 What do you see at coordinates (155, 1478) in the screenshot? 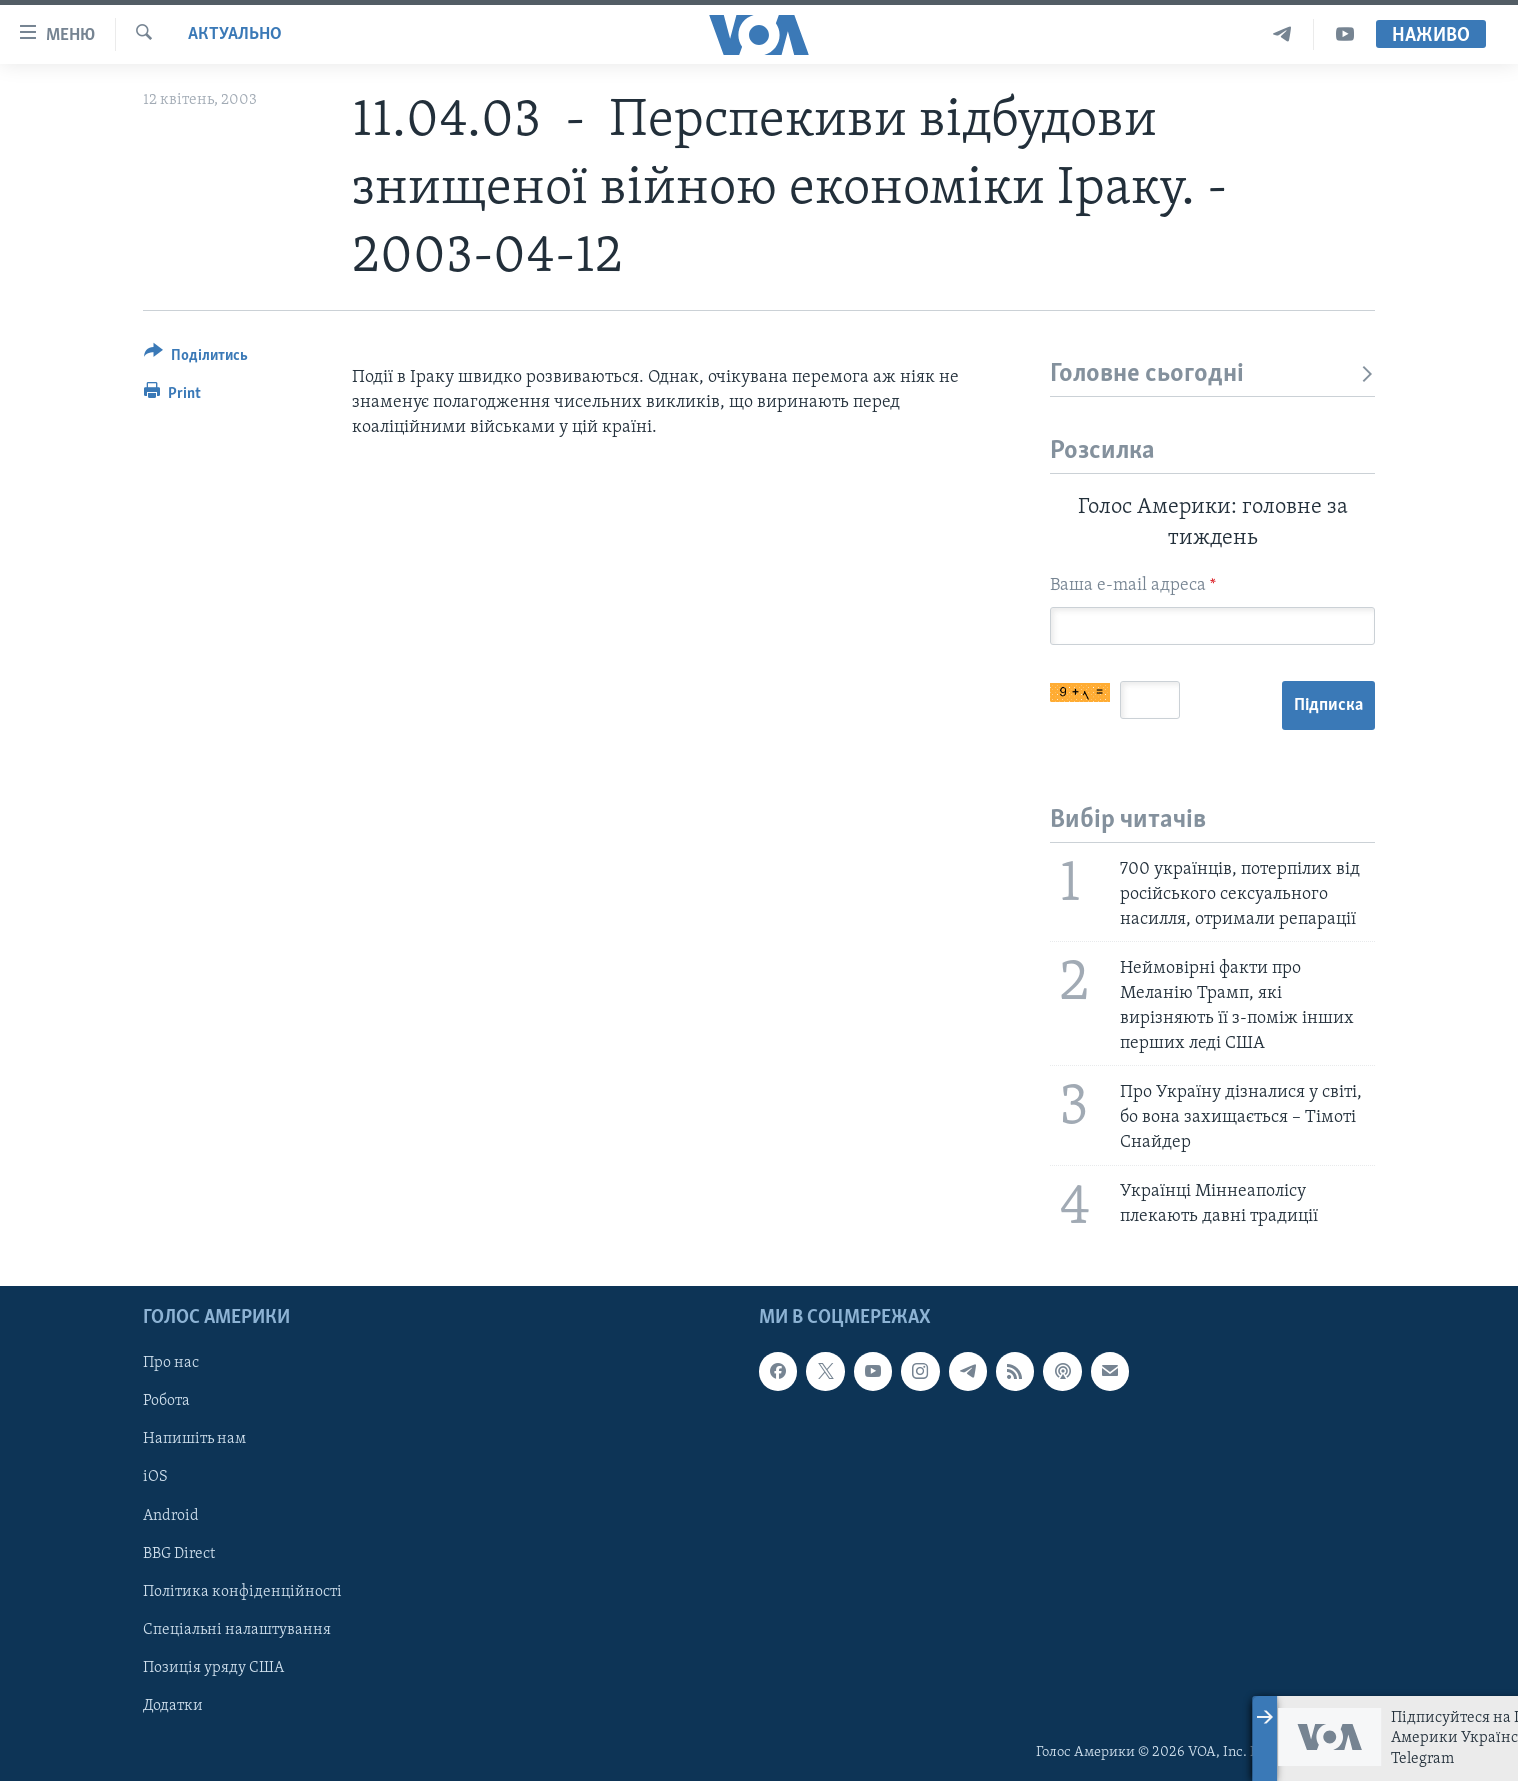
I see `iOS` at bounding box center [155, 1478].